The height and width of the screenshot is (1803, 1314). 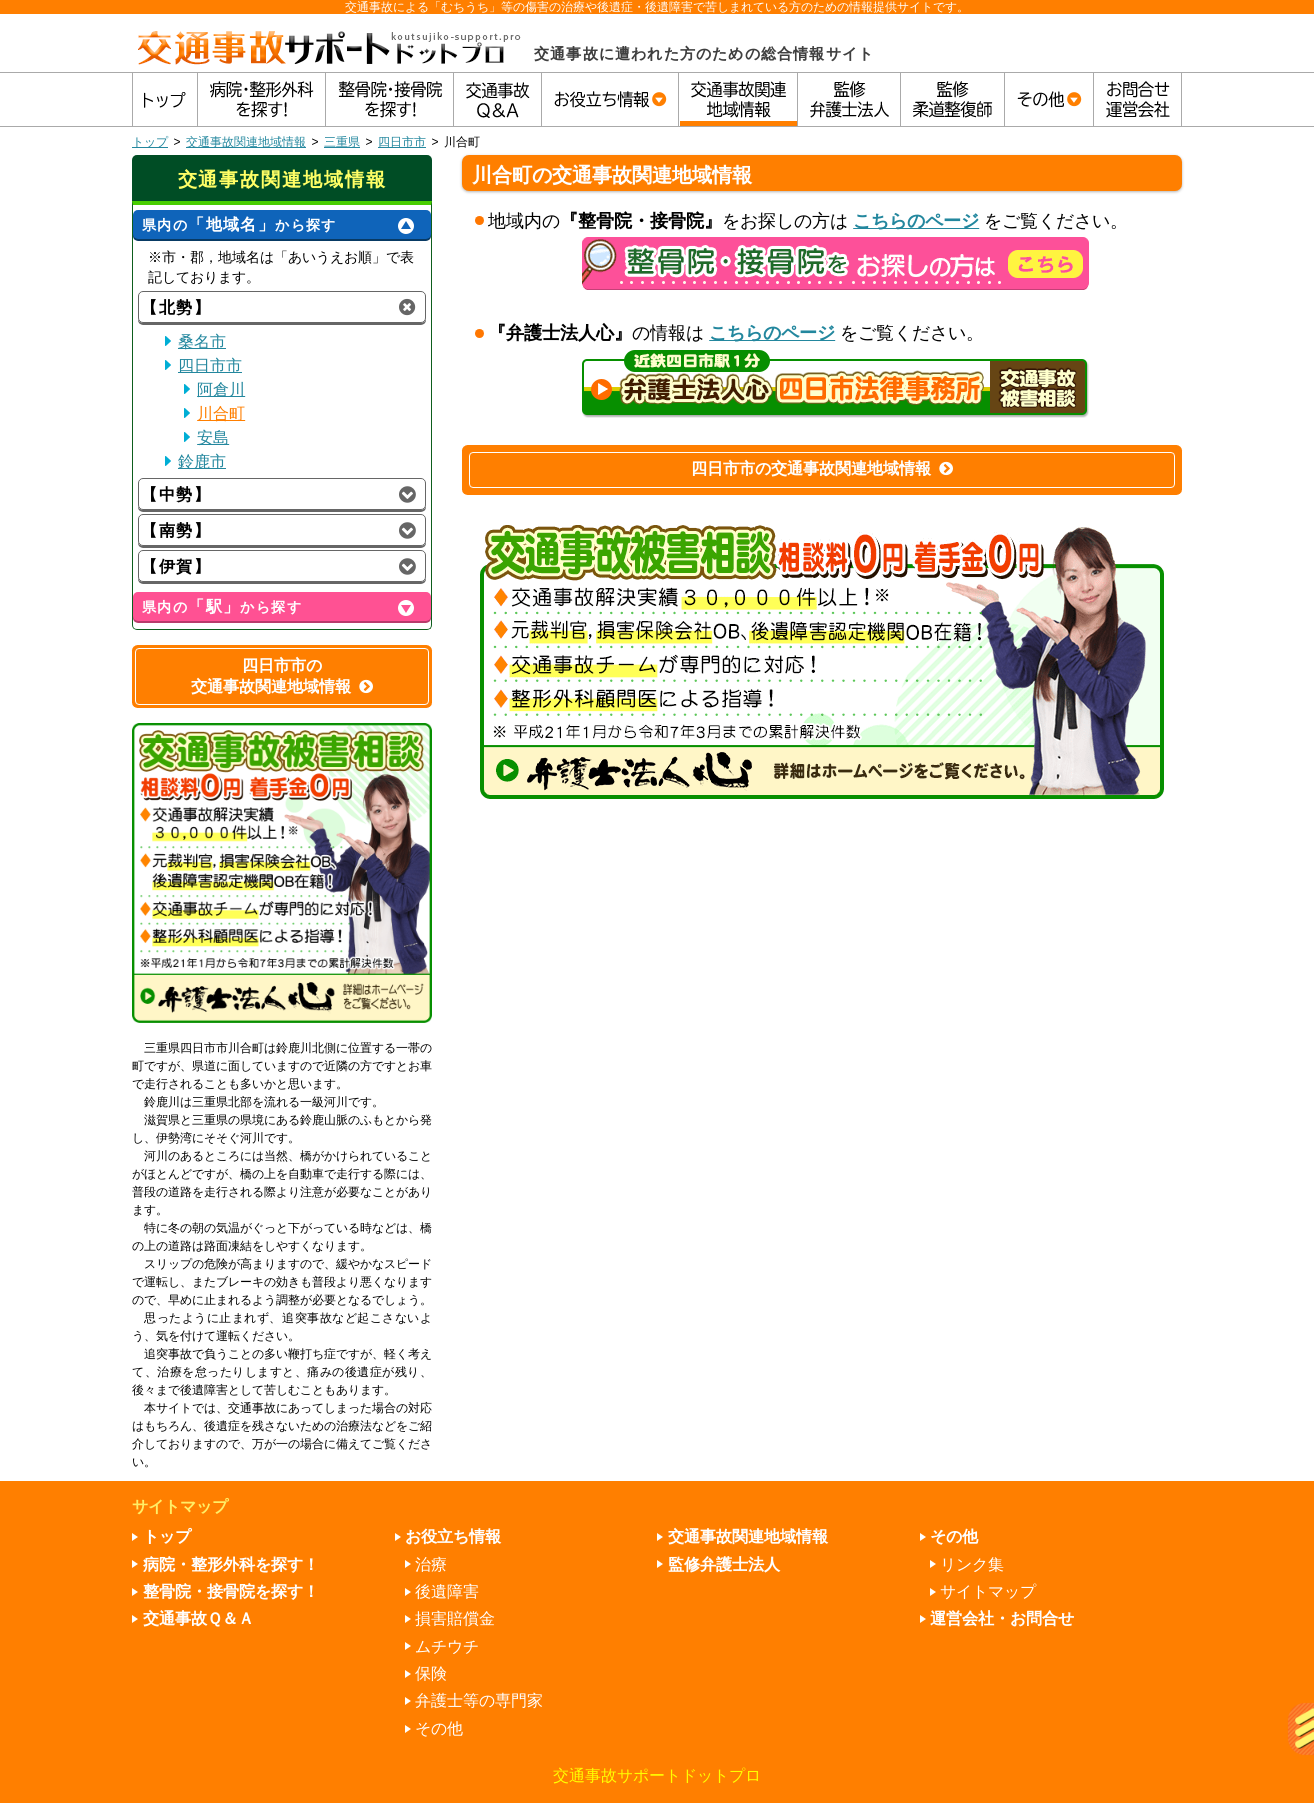 I want to click on 病院・整形外科を探す！, so click(x=231, y=1564).